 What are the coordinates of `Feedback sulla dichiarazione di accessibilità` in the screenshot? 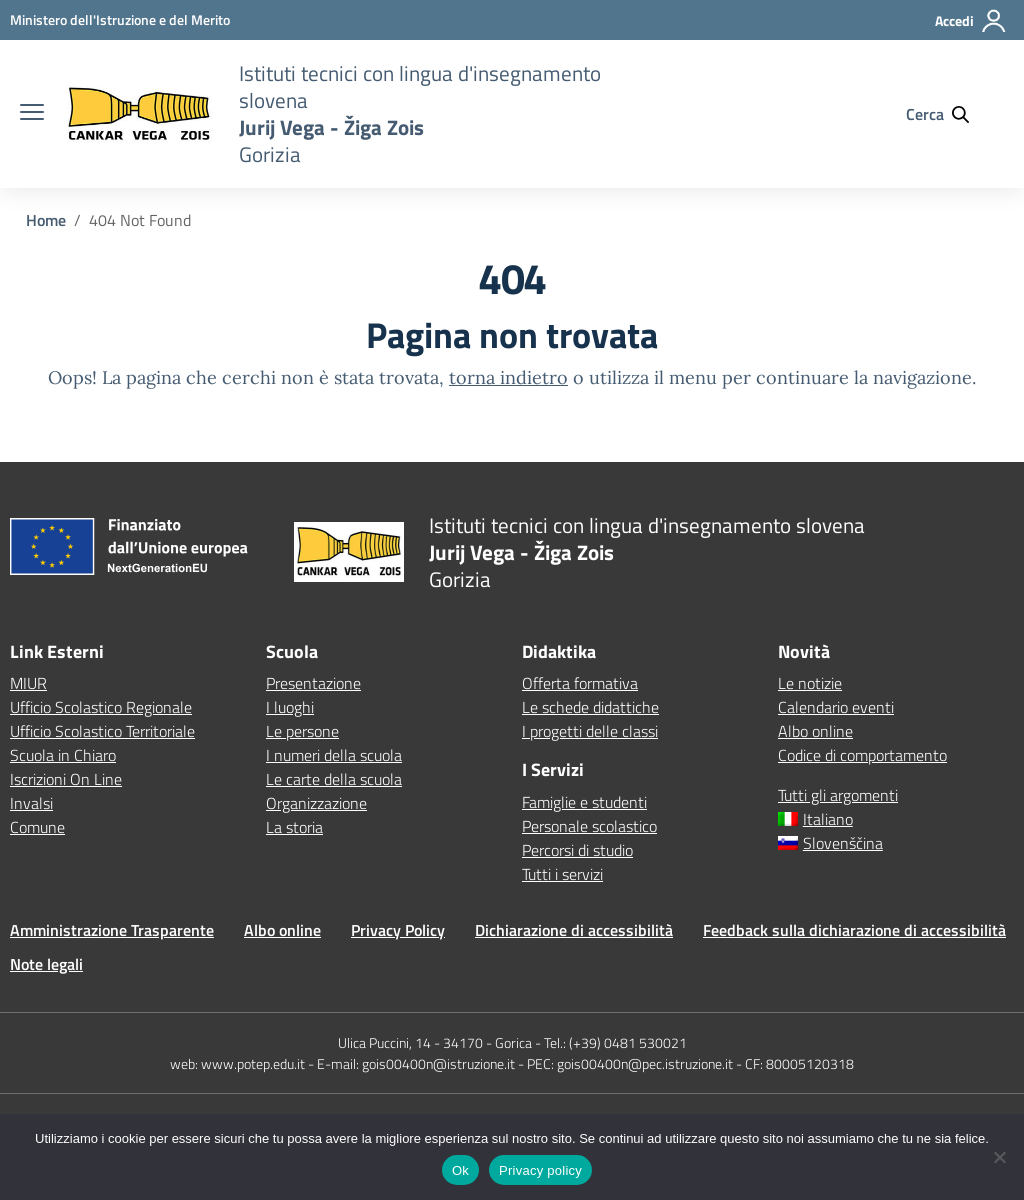 It's located at (854, 930).